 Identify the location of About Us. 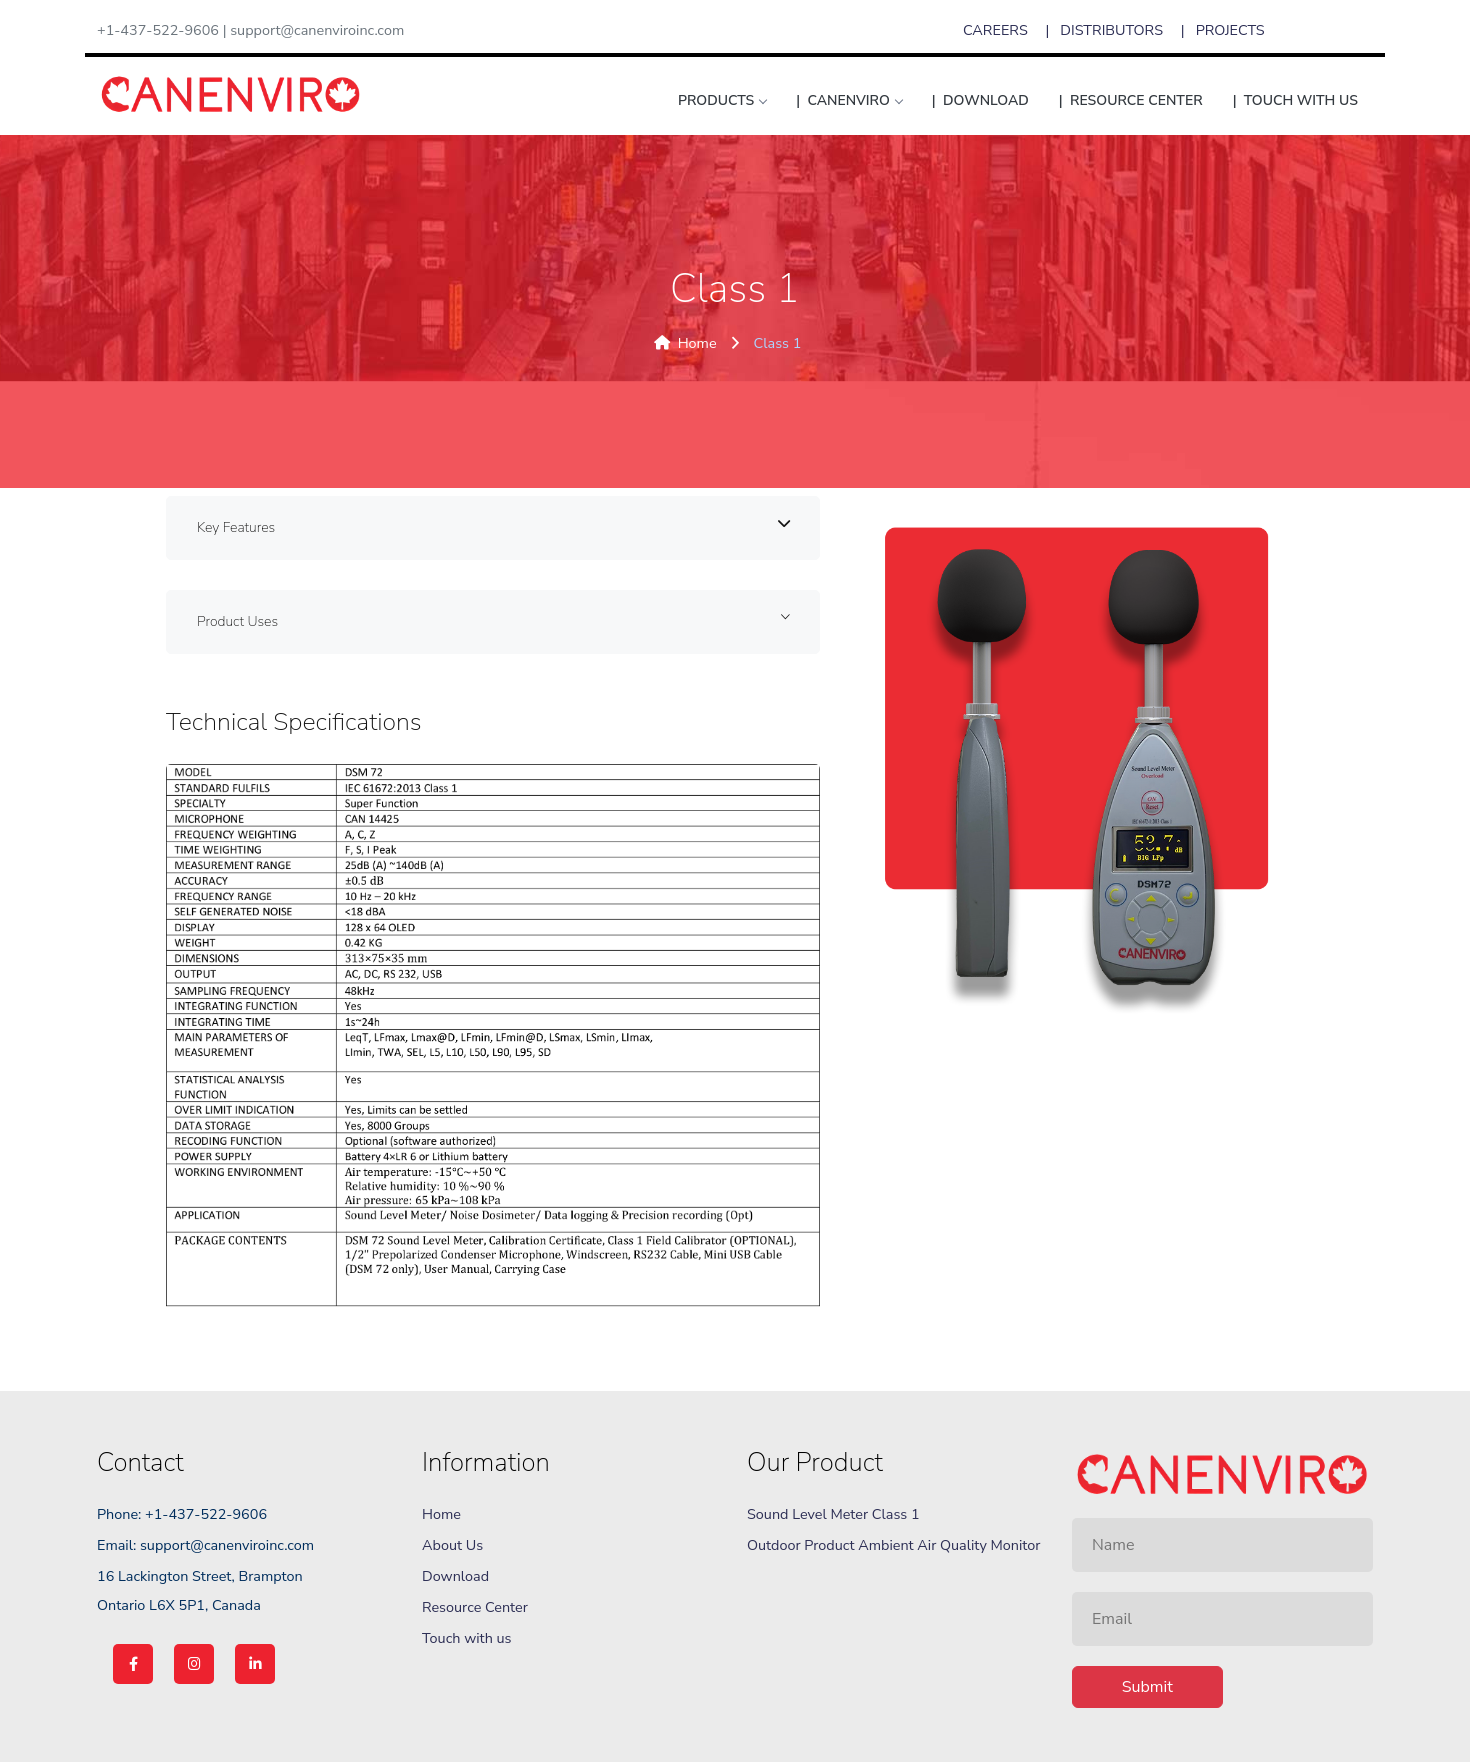
(452, 1545).